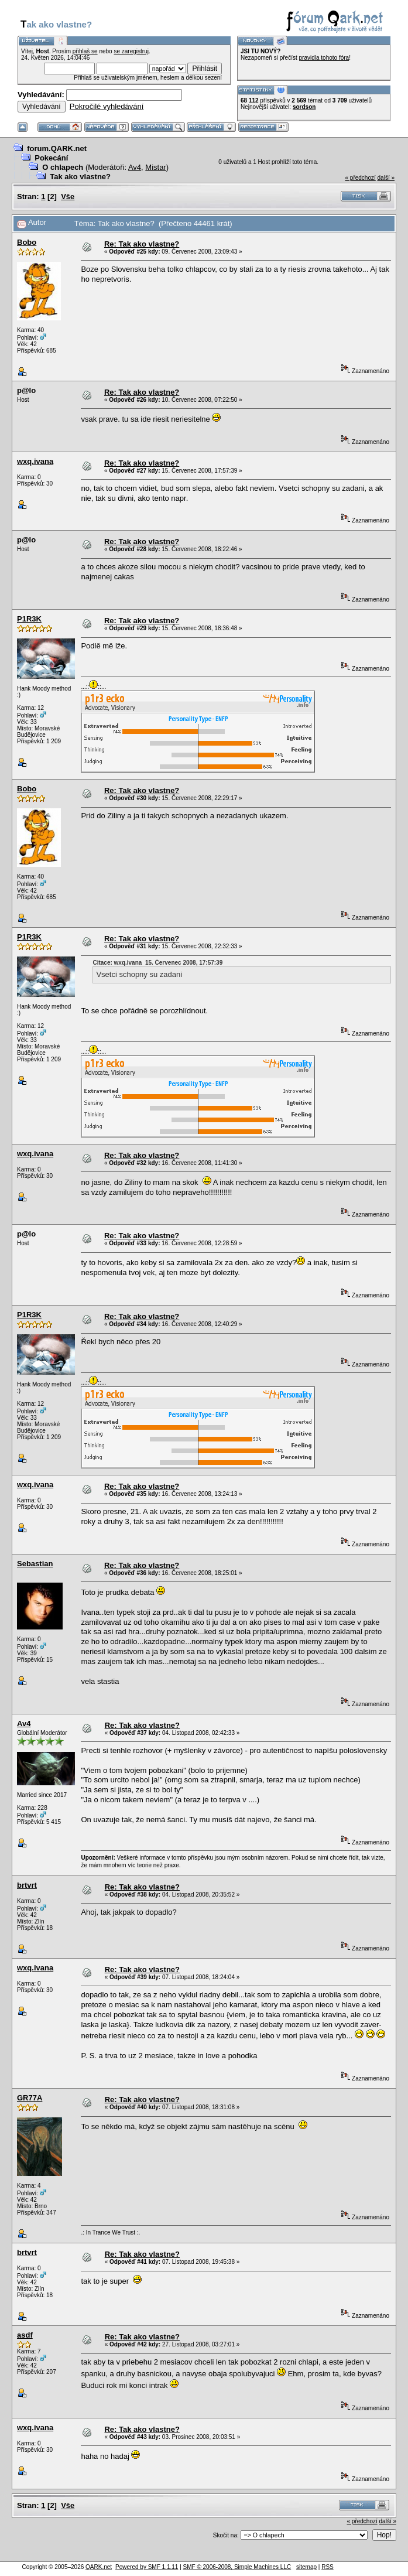 The image size is (408, 2576). Describe the element at coordinates (51, 157) in the screenshot. I see `Pokecání` at that location.